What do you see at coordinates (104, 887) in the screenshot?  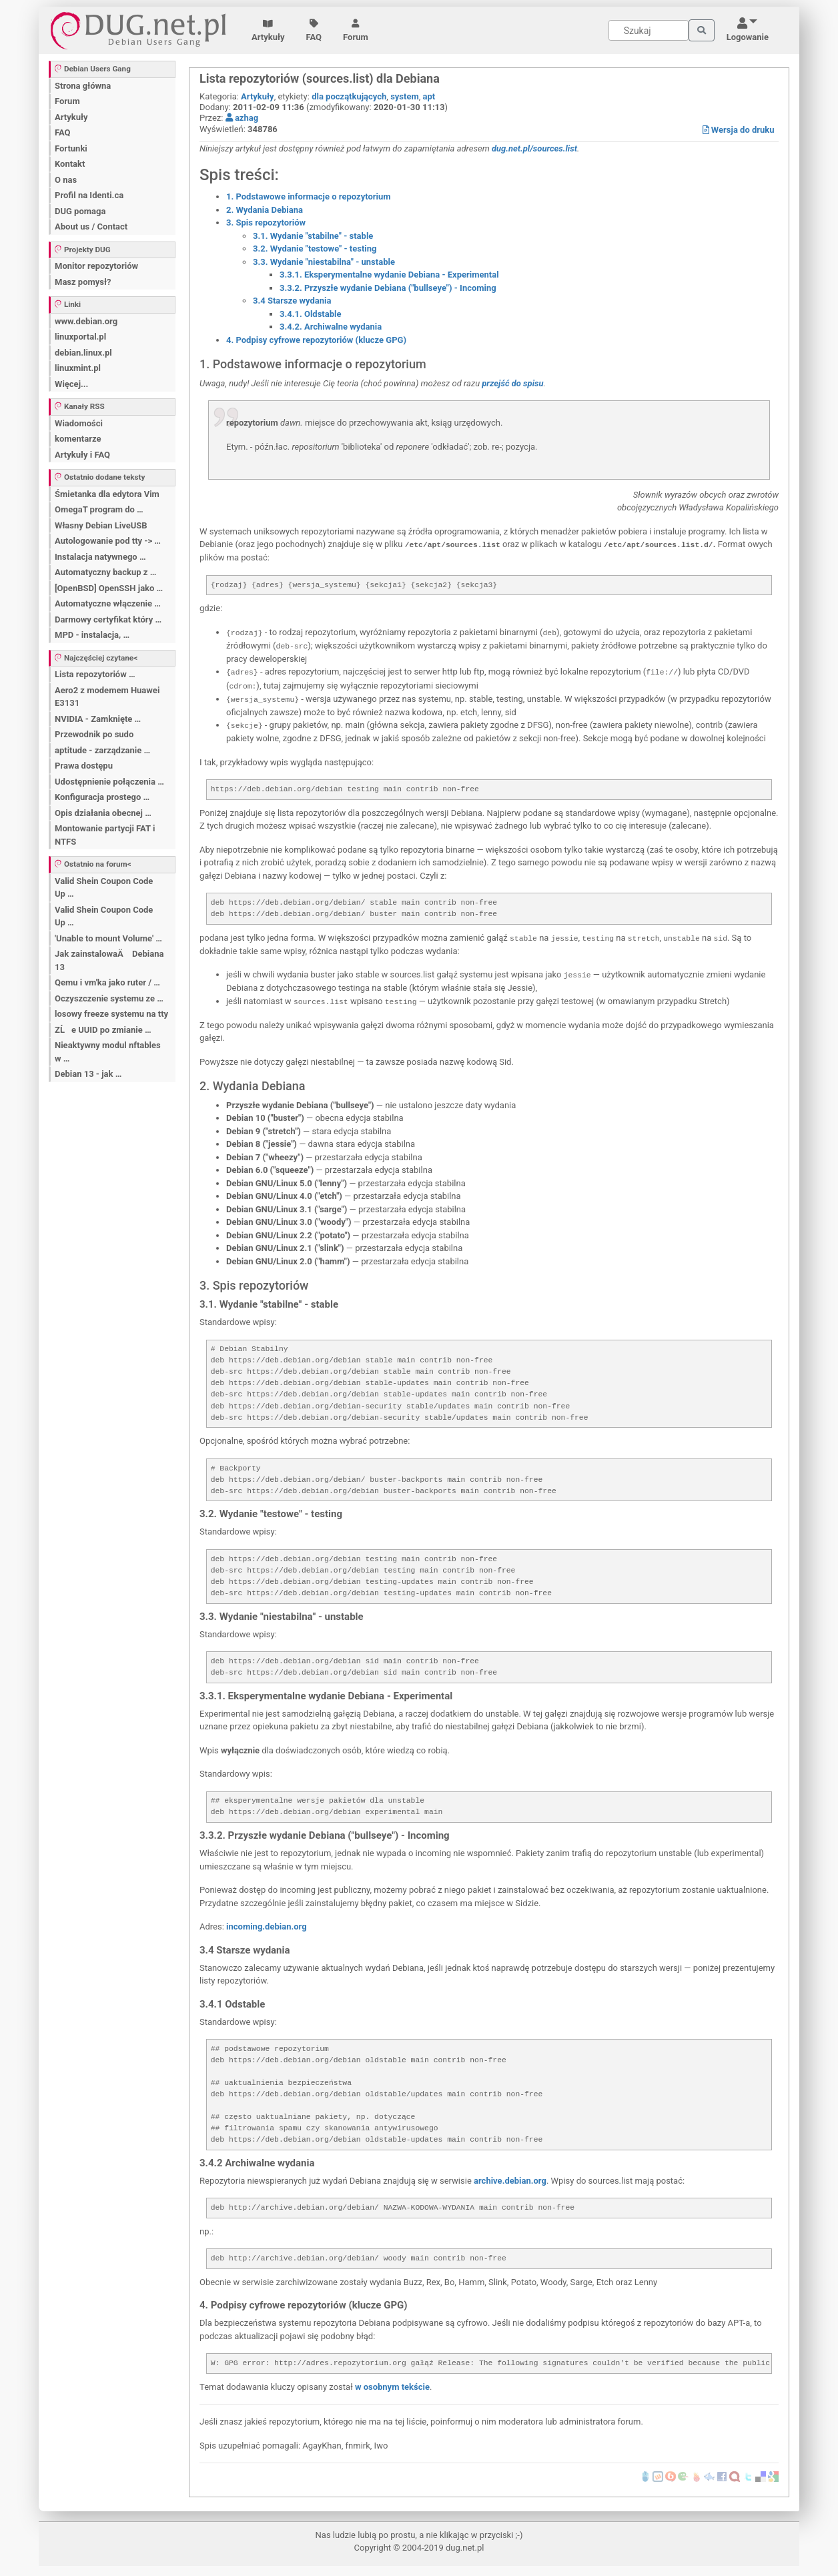 I see `Valid Shein Coupon Code Up …` at bounding box center [104, 887].